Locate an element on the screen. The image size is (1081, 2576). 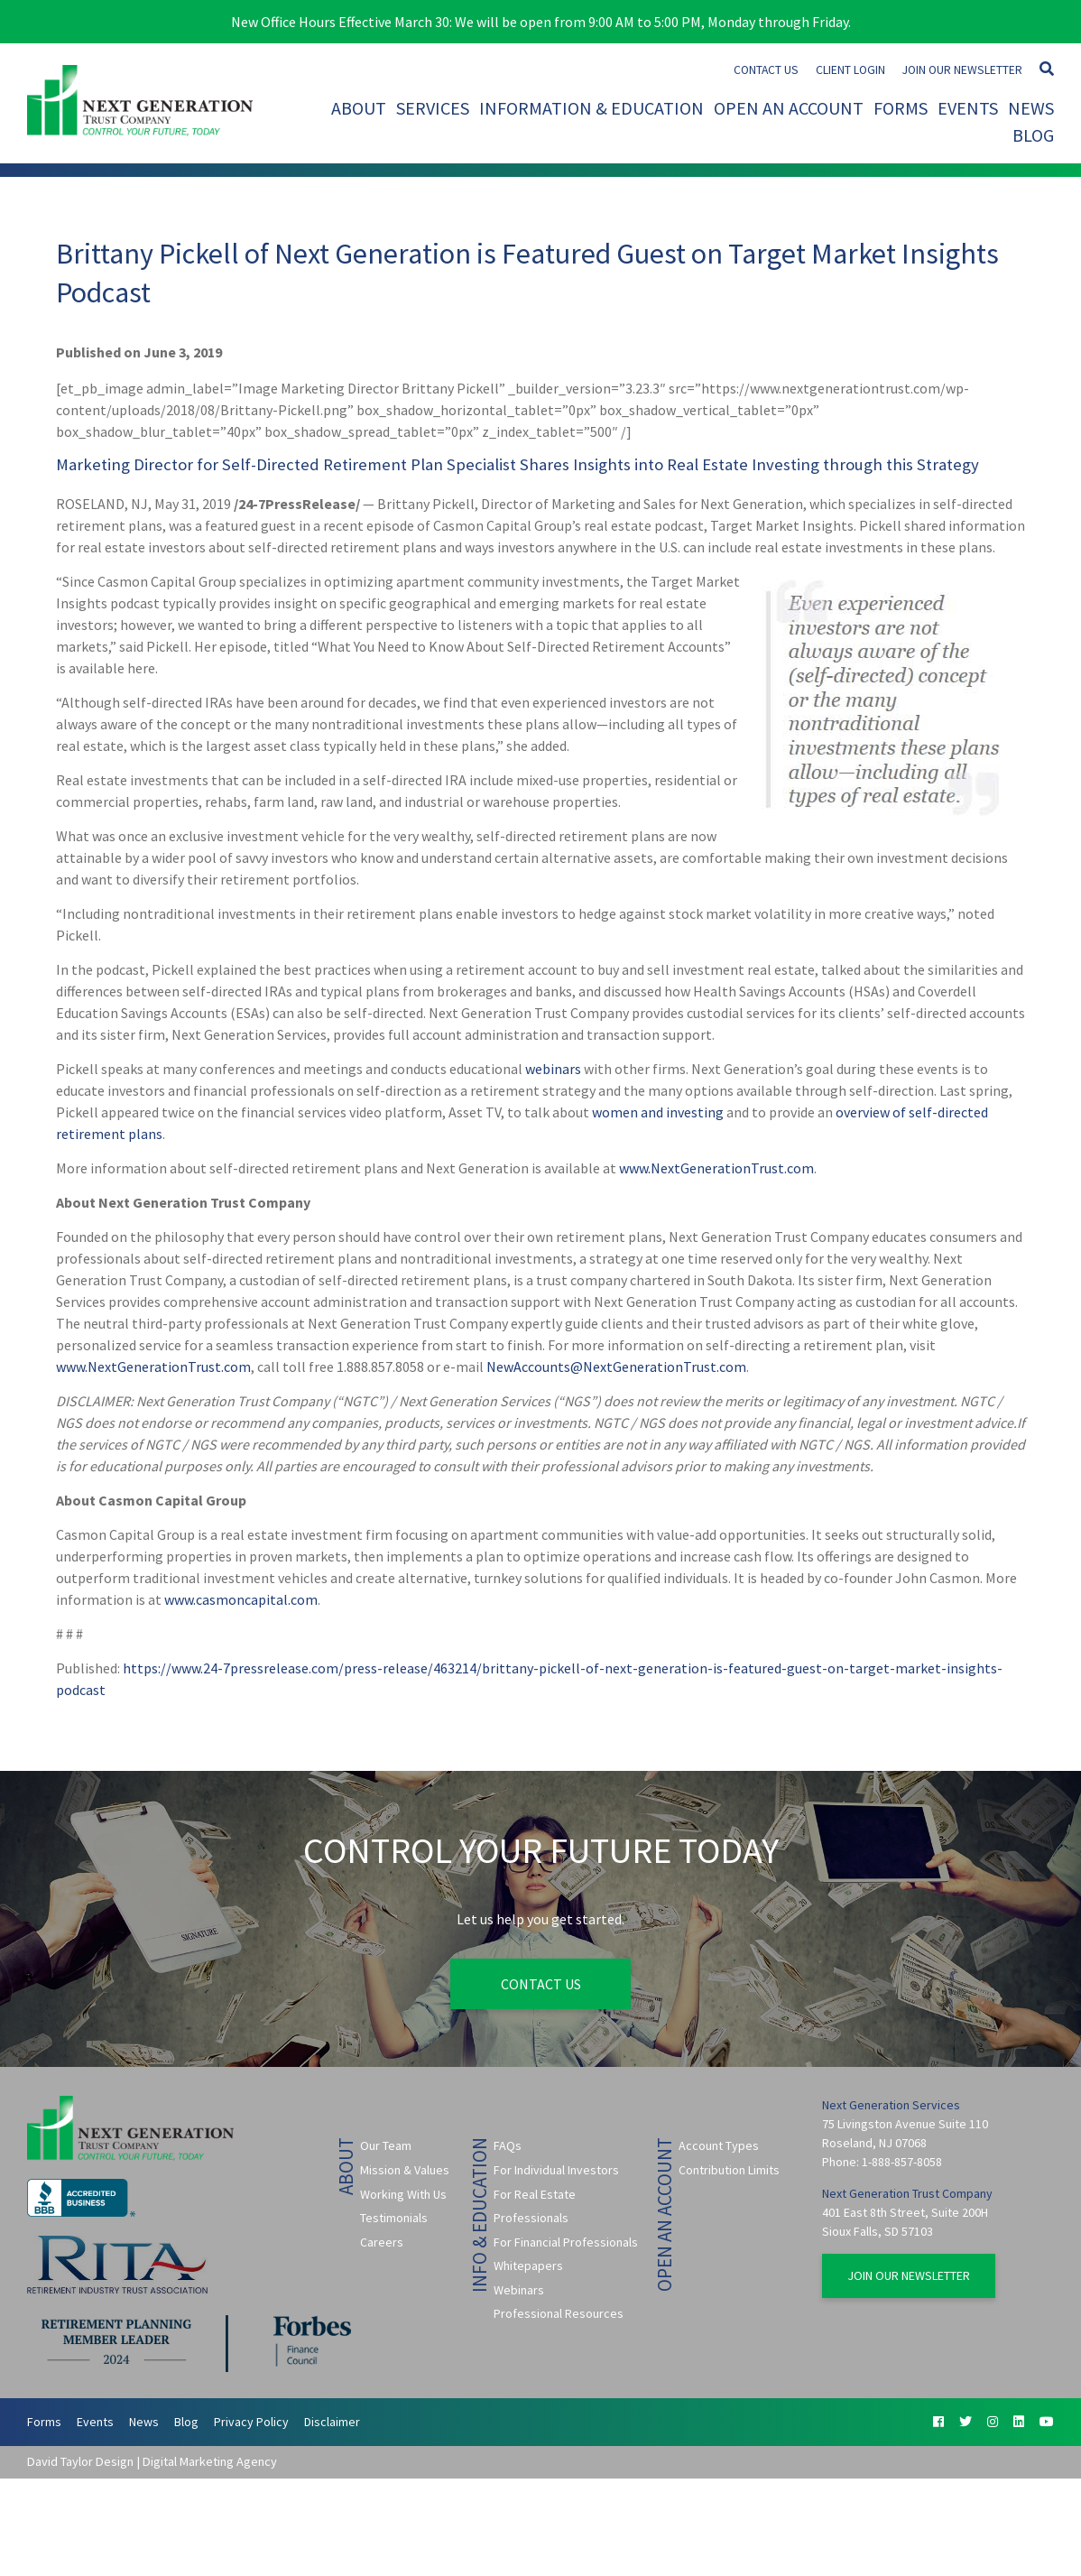
Mission & Values is located at coordinates (404, 2170).